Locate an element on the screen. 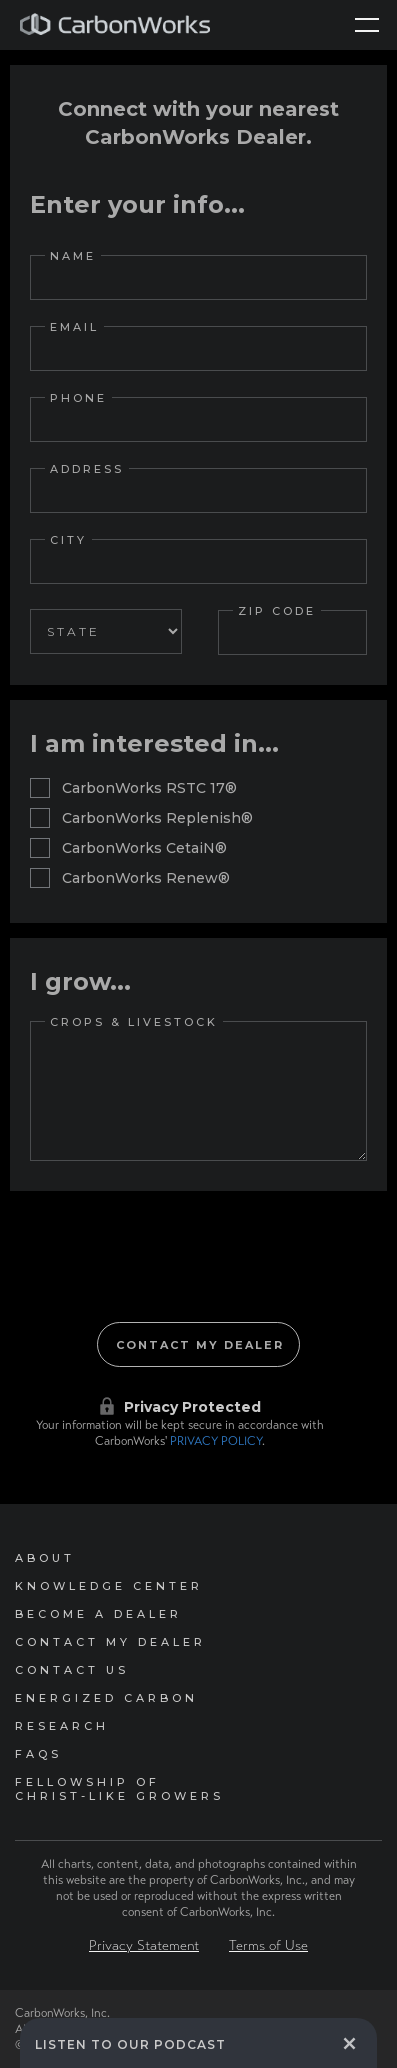  Email is located at coordinates (74, 327).